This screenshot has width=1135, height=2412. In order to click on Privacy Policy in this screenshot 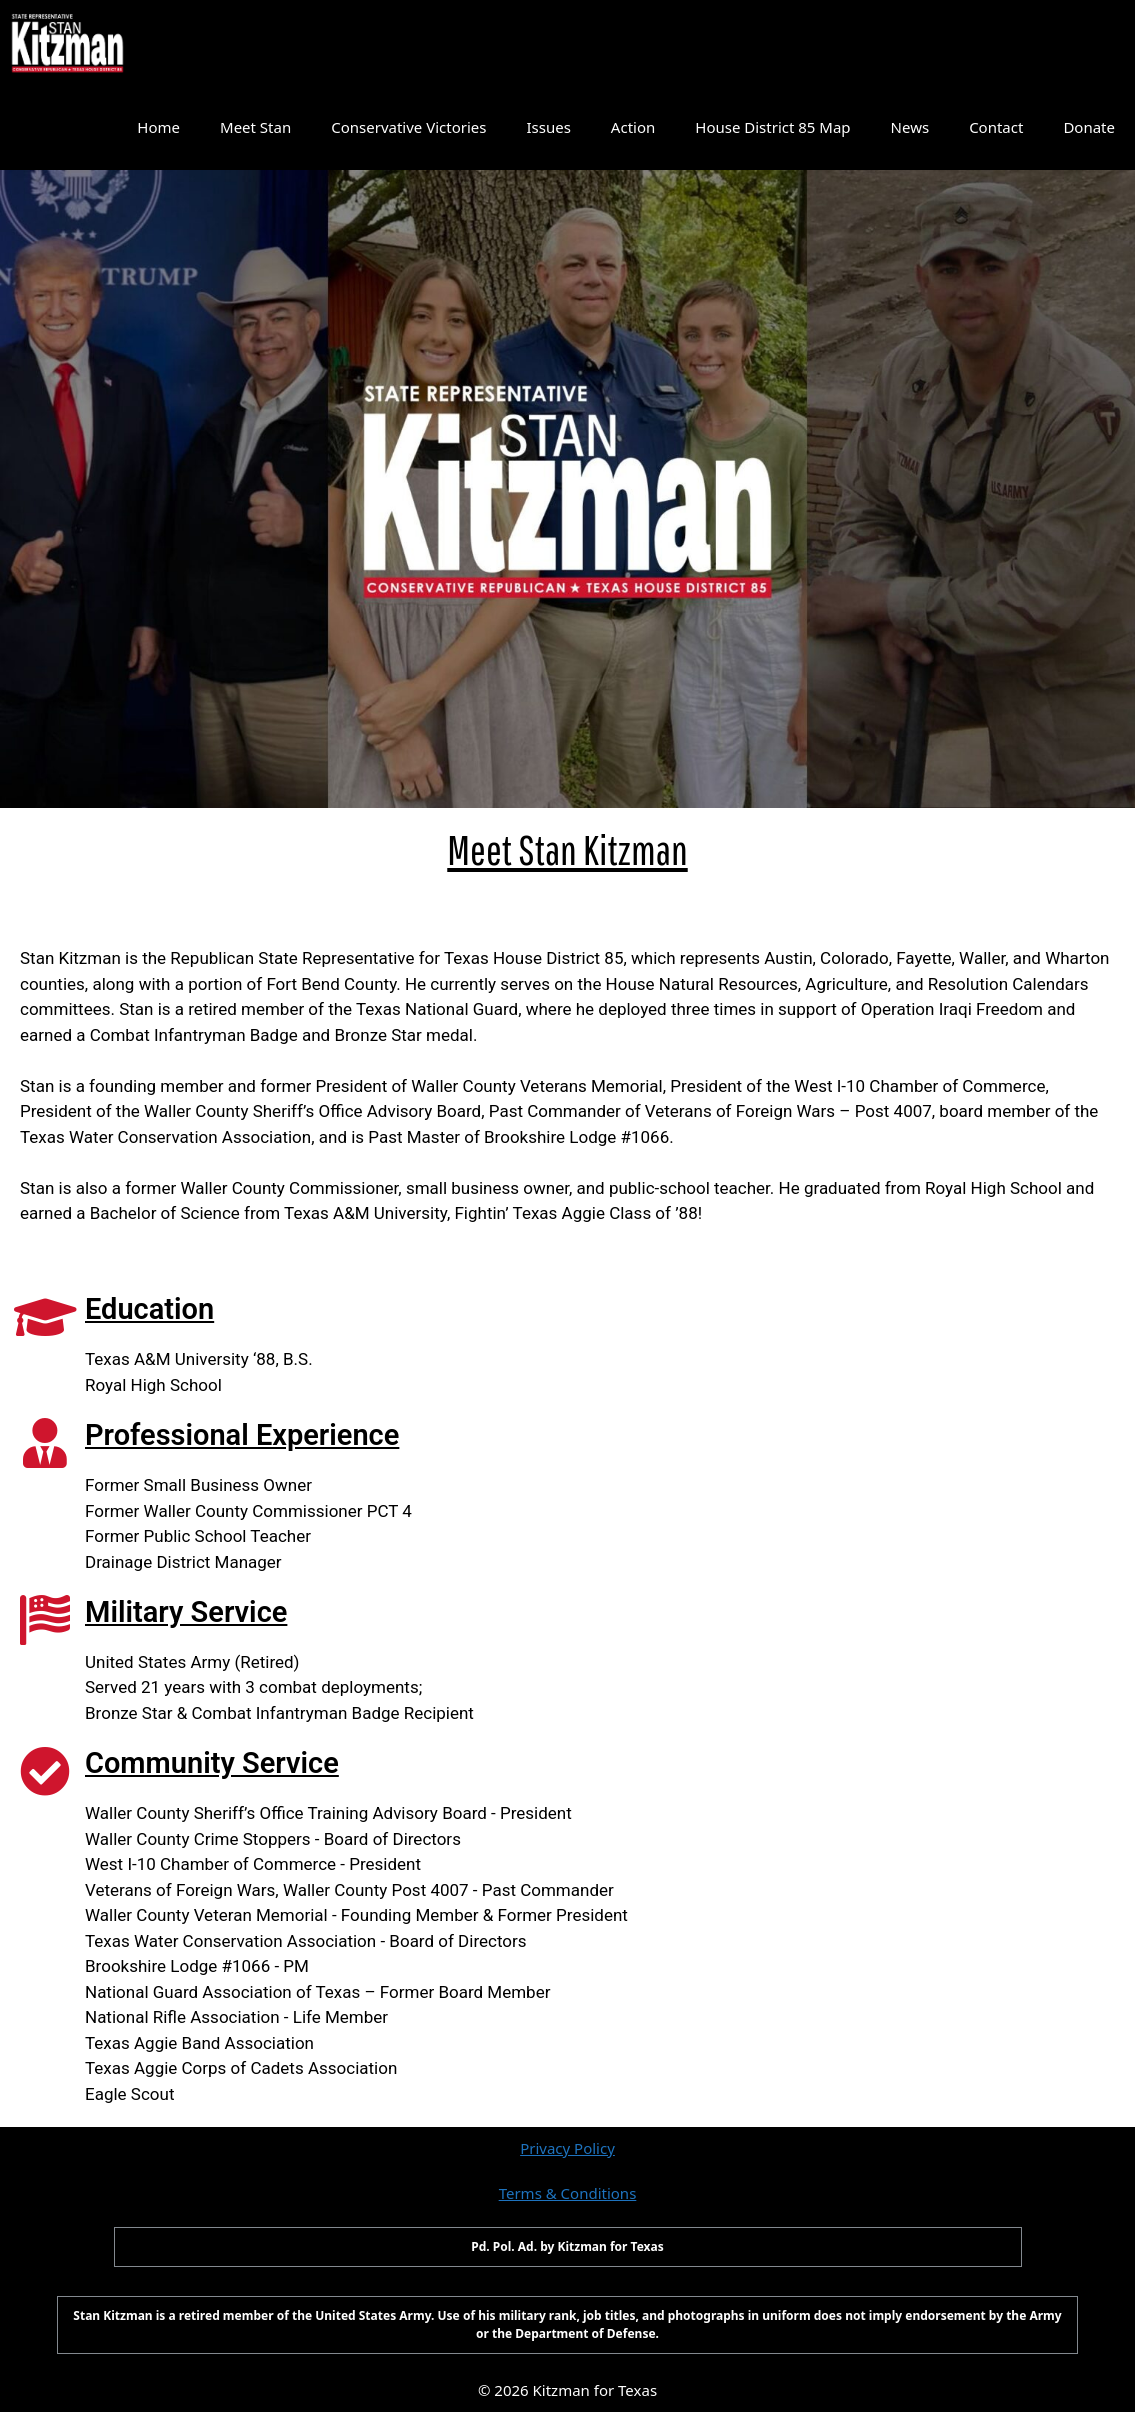, I will do `click(567, 2148)`.